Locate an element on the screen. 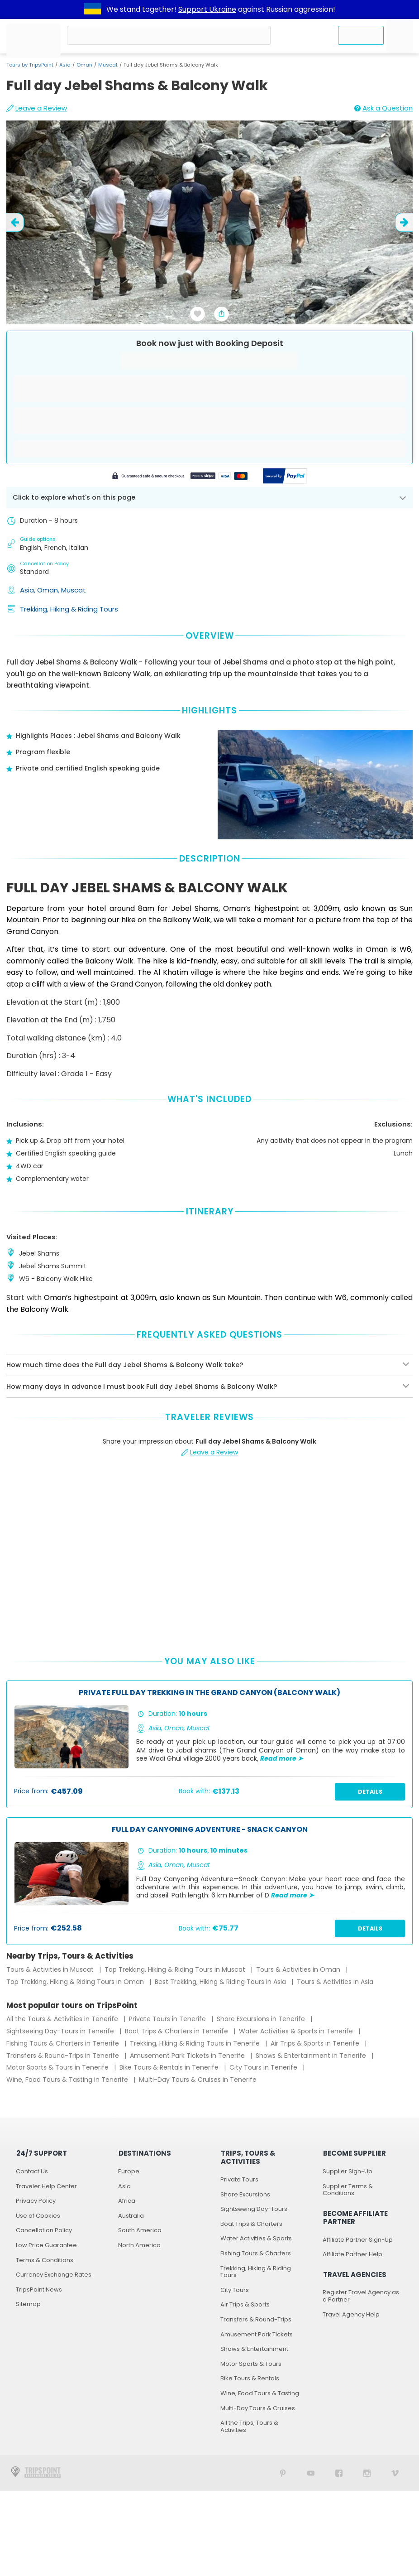 This screenshot has width=419, height=2576. All the Trips, Tours & Activities is located at coordinates (249, 2426).